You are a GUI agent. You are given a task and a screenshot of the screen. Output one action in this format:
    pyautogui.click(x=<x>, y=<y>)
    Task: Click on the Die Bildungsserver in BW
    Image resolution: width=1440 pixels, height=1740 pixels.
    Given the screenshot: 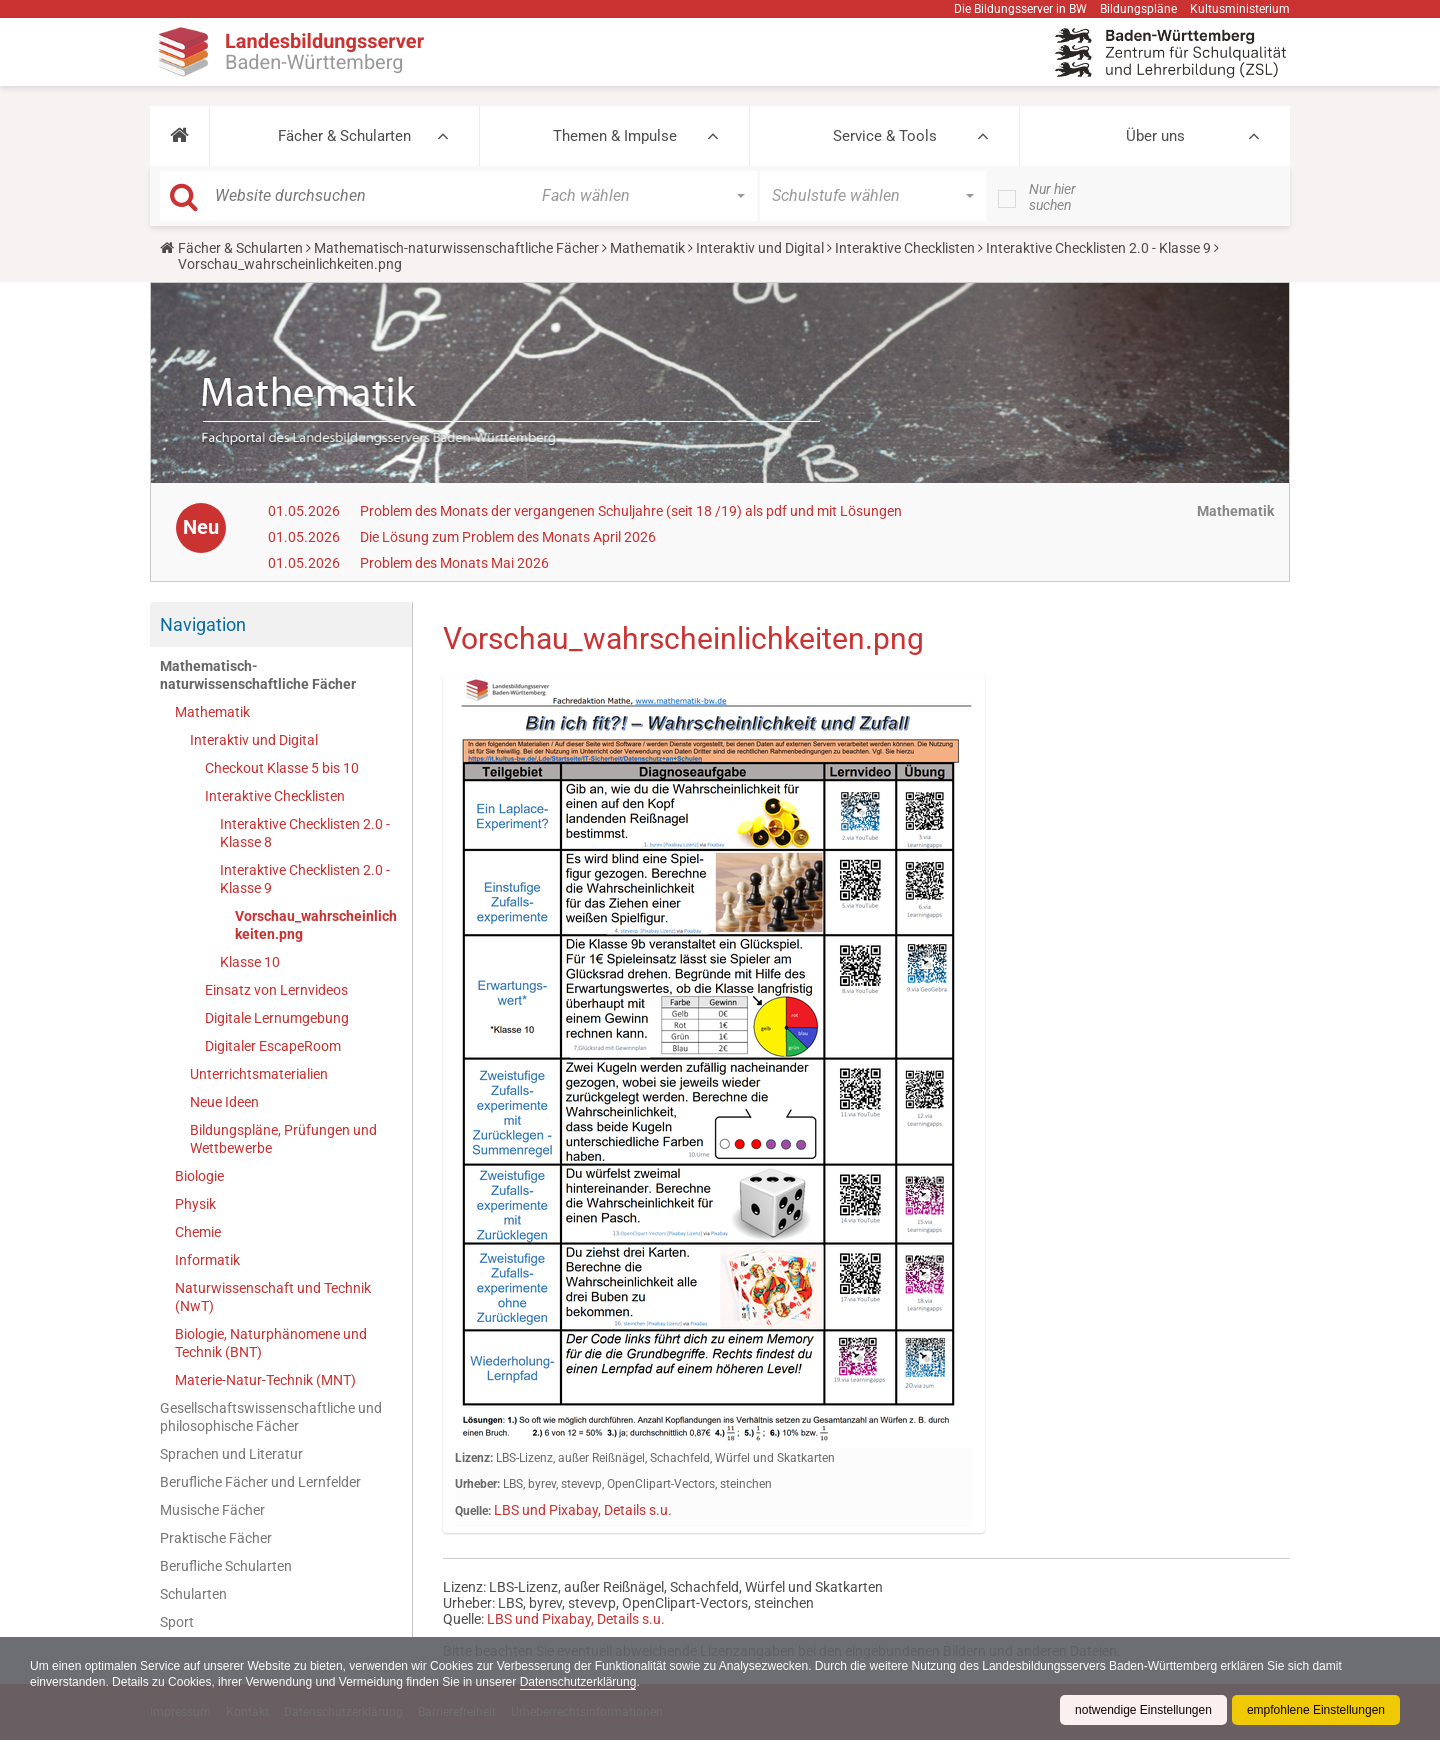 What is the action you would take?
    pyautogui.click(x=1020, y=9)
    